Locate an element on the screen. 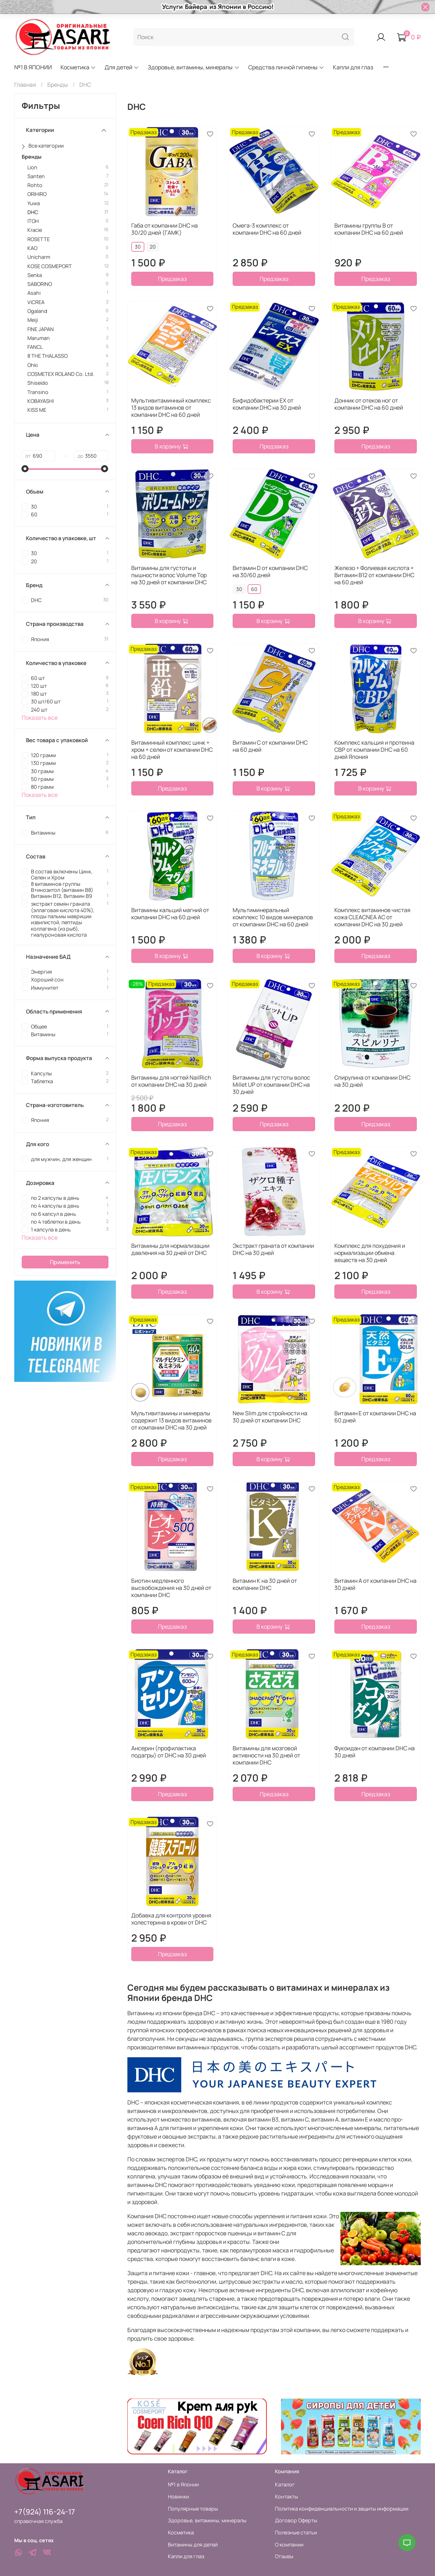  Shiseido is located at coordinates (37, 383).